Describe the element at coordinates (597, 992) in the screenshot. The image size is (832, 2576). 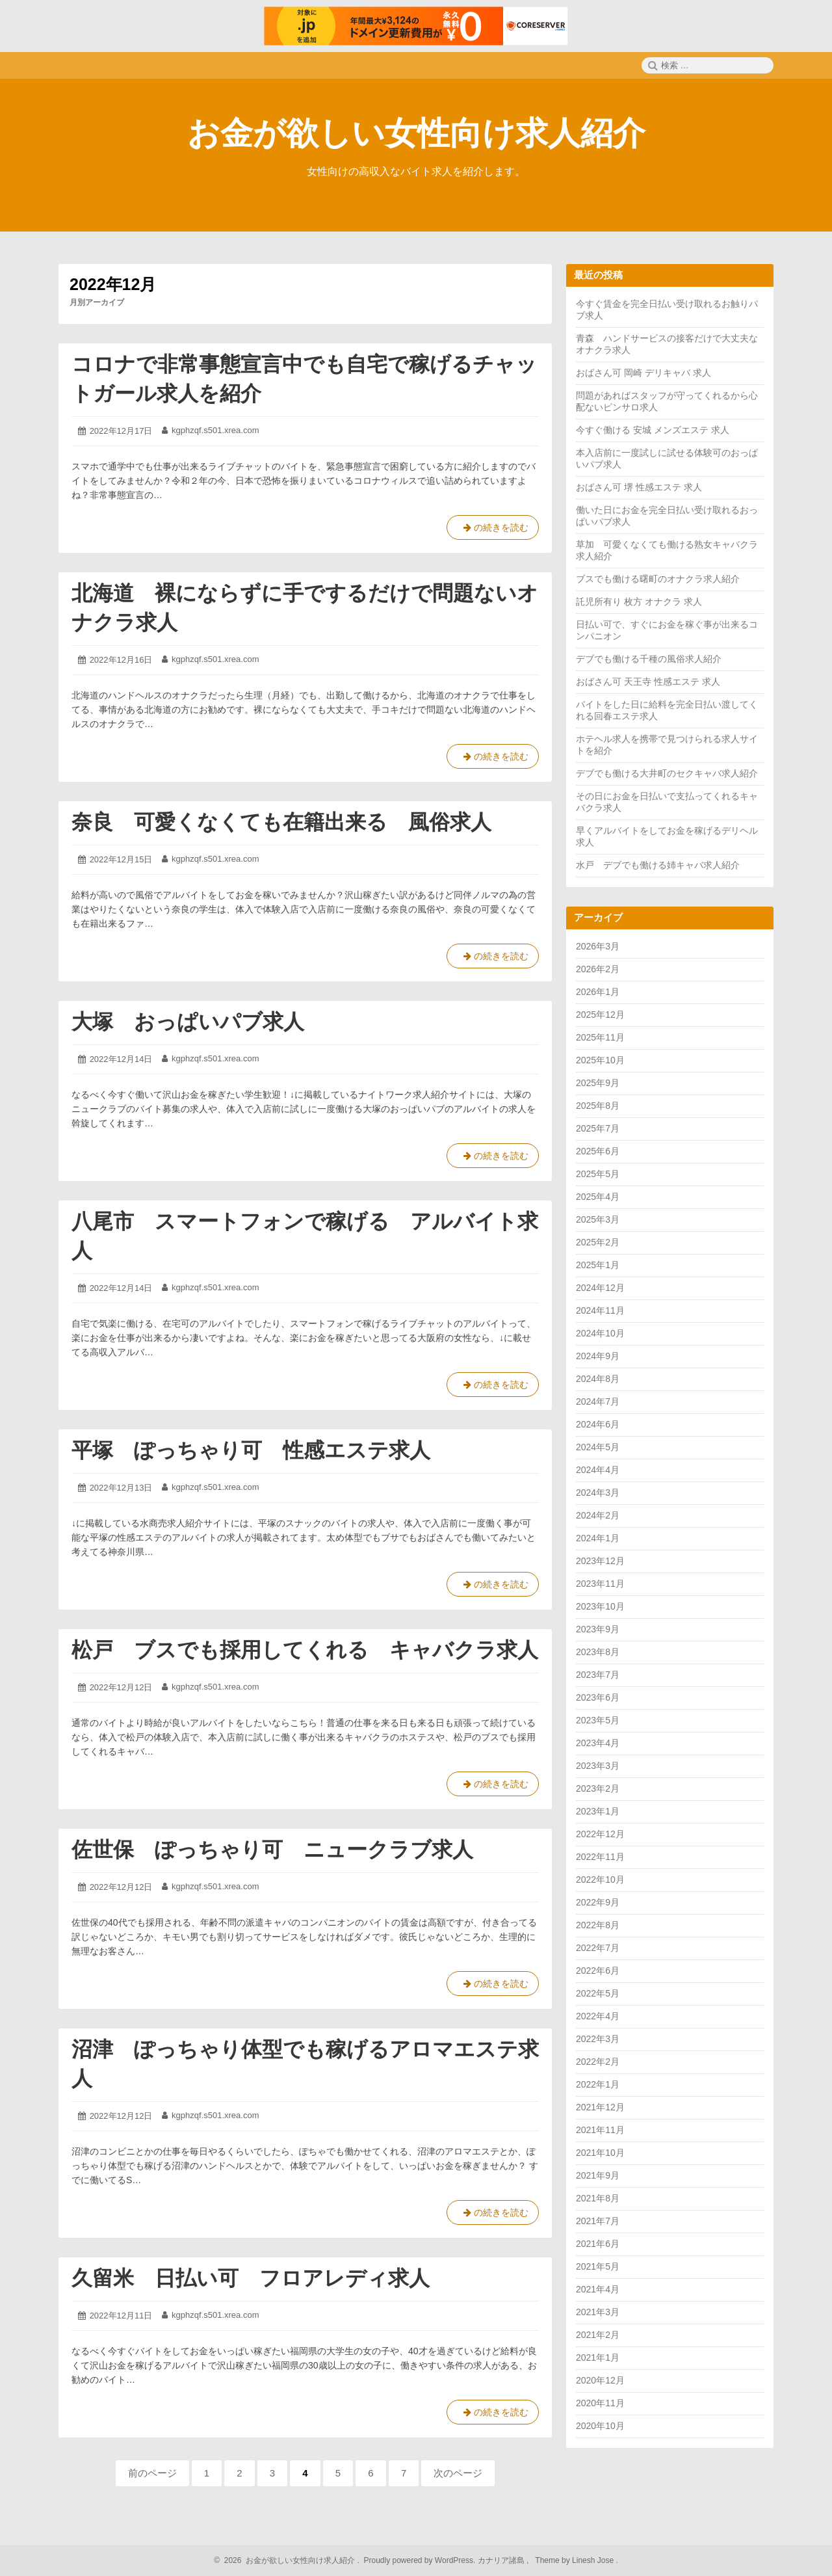
I see `2026年1月` at that location.